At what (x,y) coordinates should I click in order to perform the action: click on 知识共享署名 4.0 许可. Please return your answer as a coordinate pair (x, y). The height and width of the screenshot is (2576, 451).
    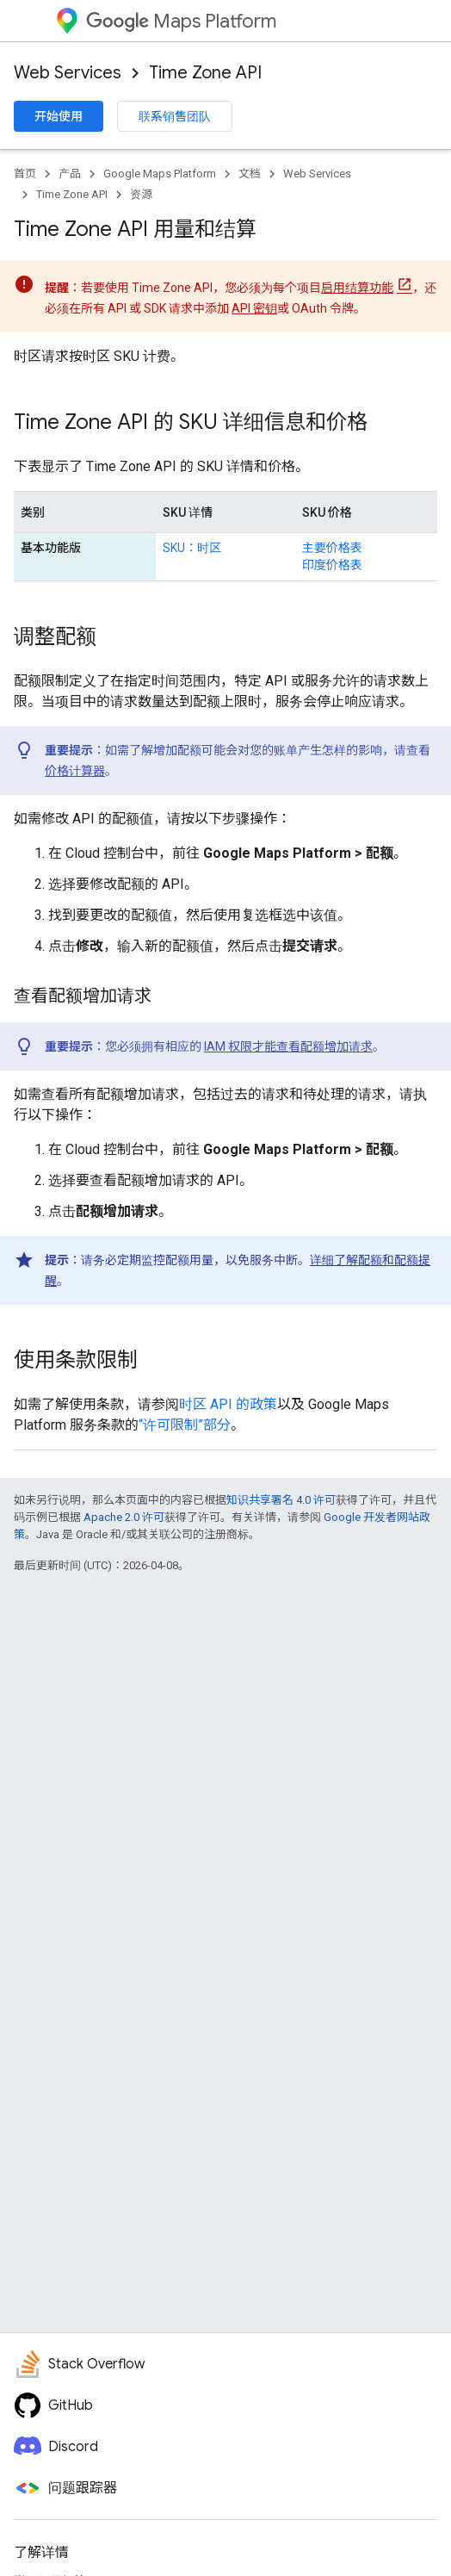
    Looking at the image, I should click on (281, 1499).